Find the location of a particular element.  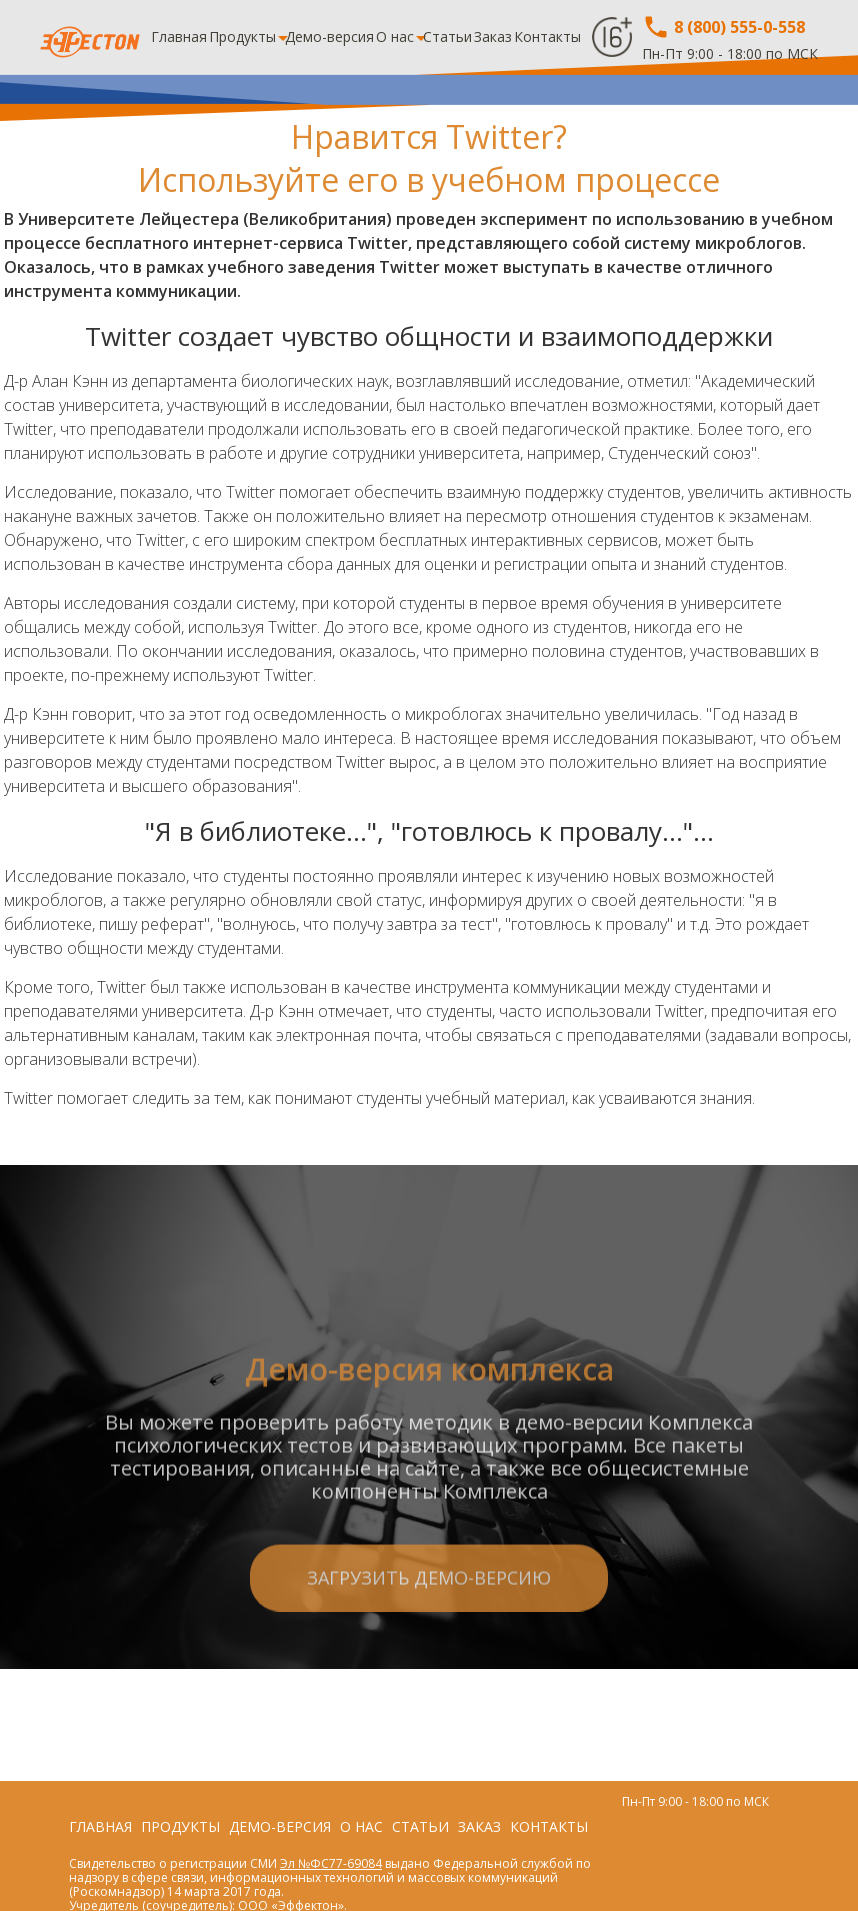

Статьи is located at coordinates (447, 36).